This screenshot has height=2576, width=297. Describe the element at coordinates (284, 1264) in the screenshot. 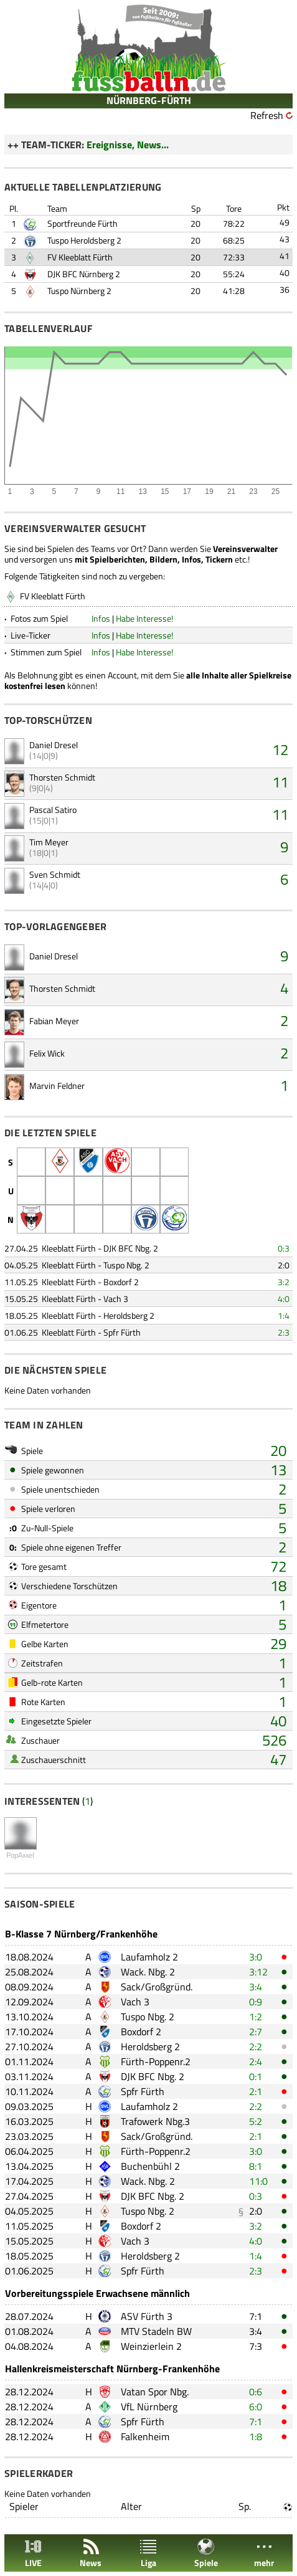

I see `2:0` at that location.